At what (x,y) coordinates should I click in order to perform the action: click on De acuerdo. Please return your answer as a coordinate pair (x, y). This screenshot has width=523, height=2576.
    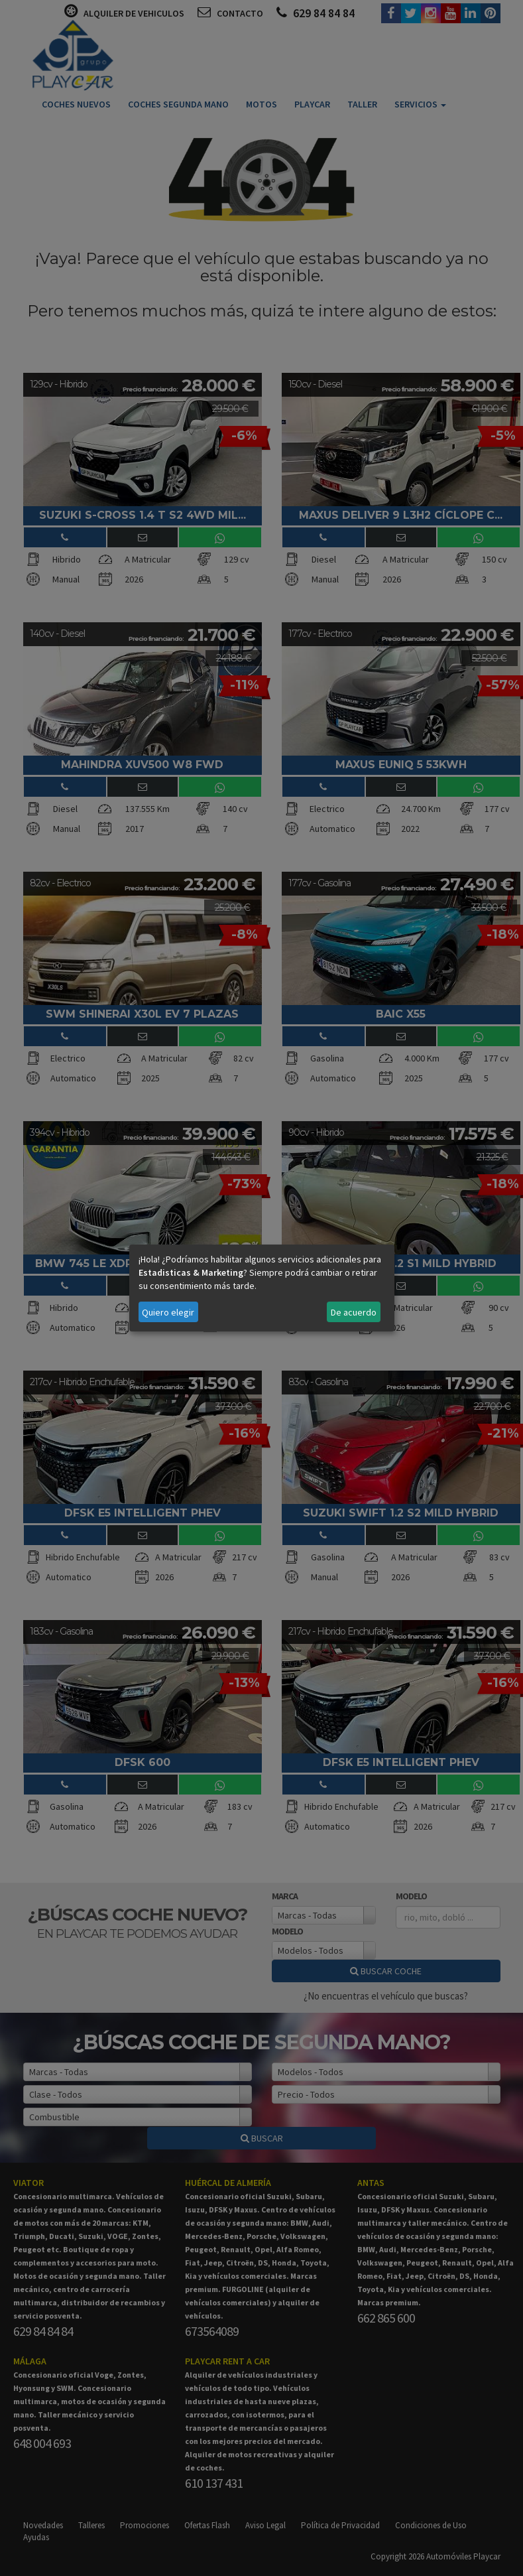
    Looking at the image, I should click on (354, 1312).